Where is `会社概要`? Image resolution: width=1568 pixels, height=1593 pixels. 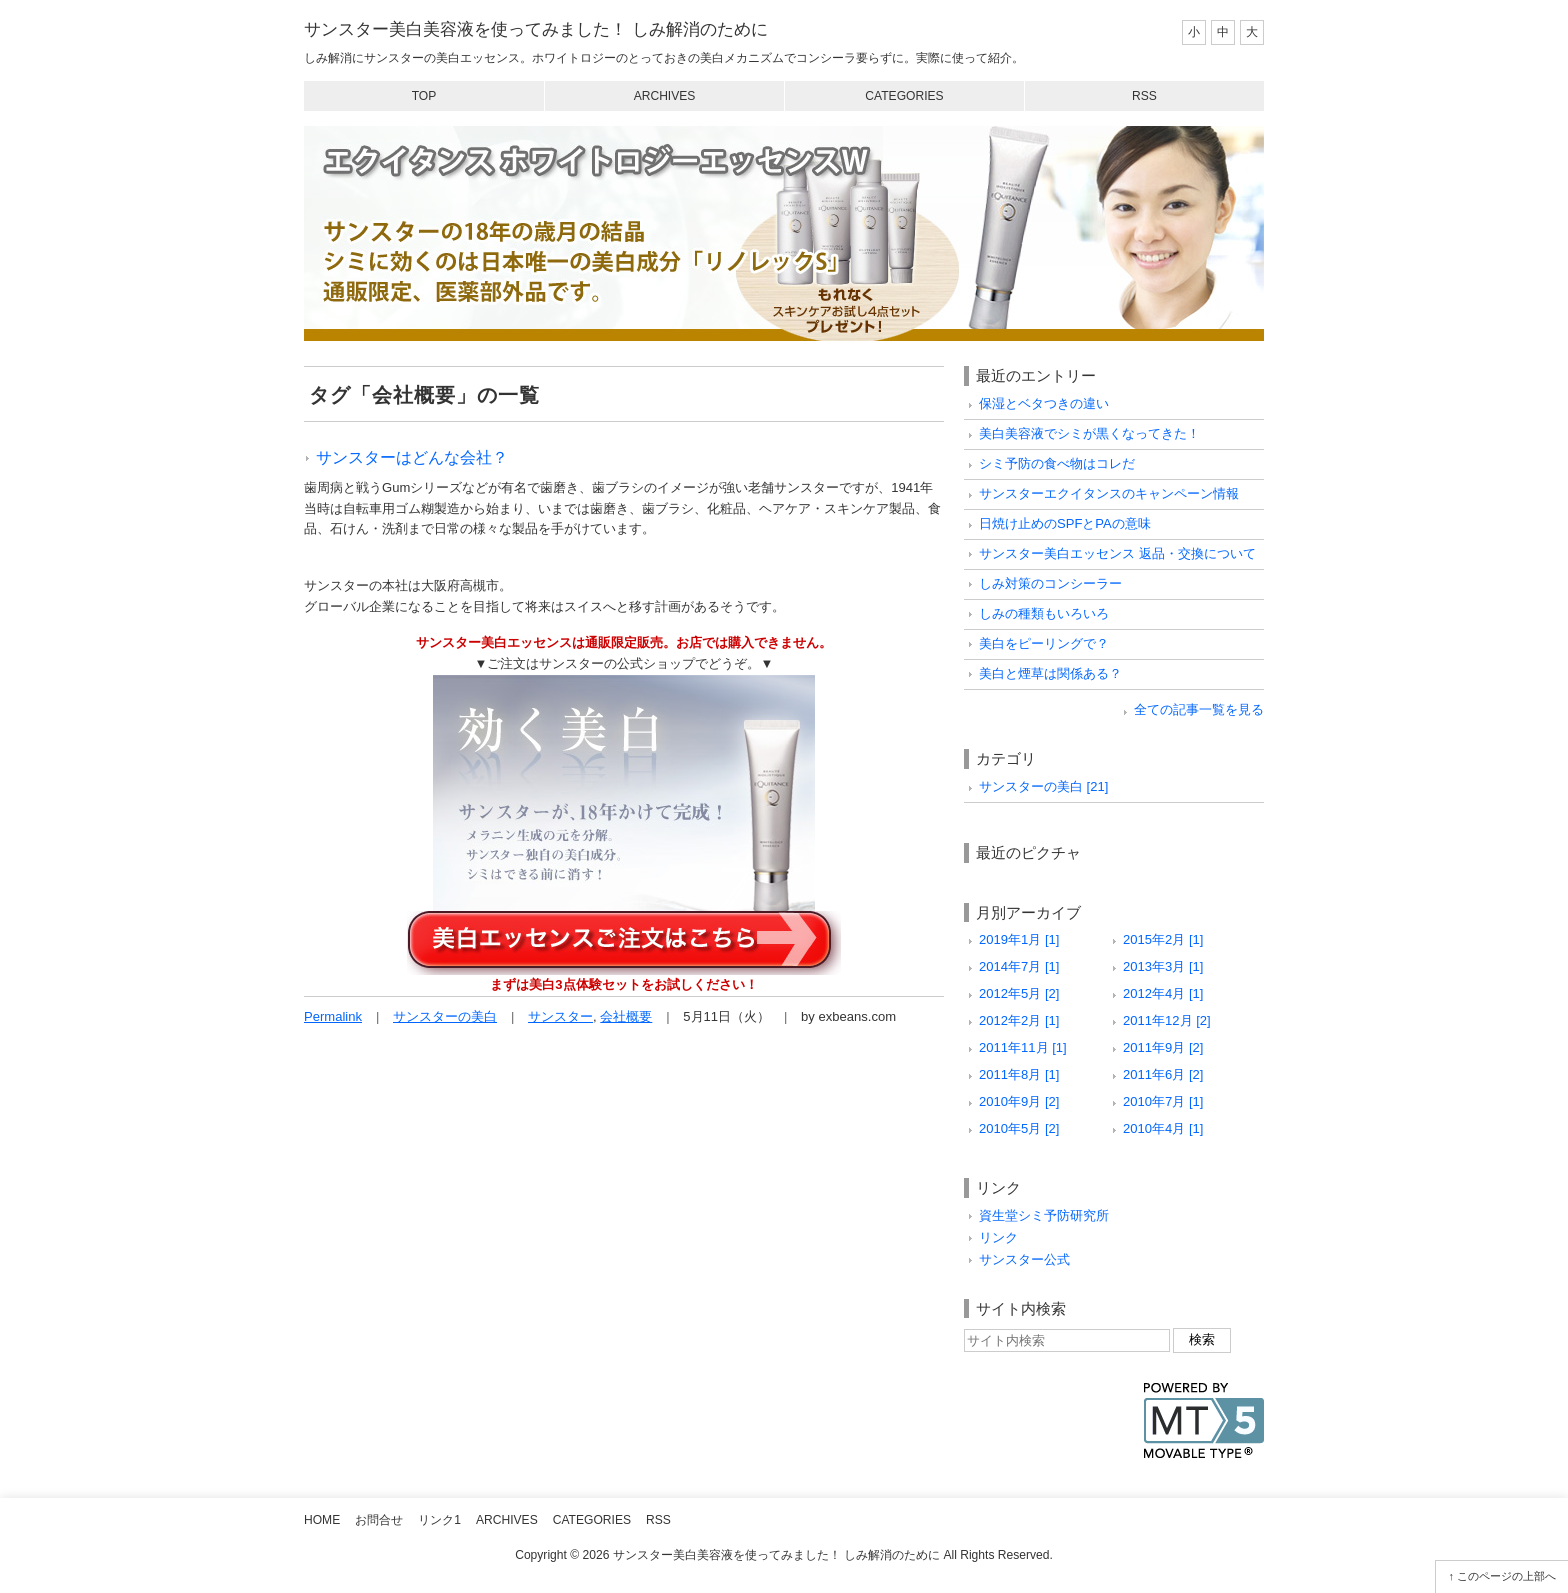 会社概要 is located at coordinates (626, 1016).